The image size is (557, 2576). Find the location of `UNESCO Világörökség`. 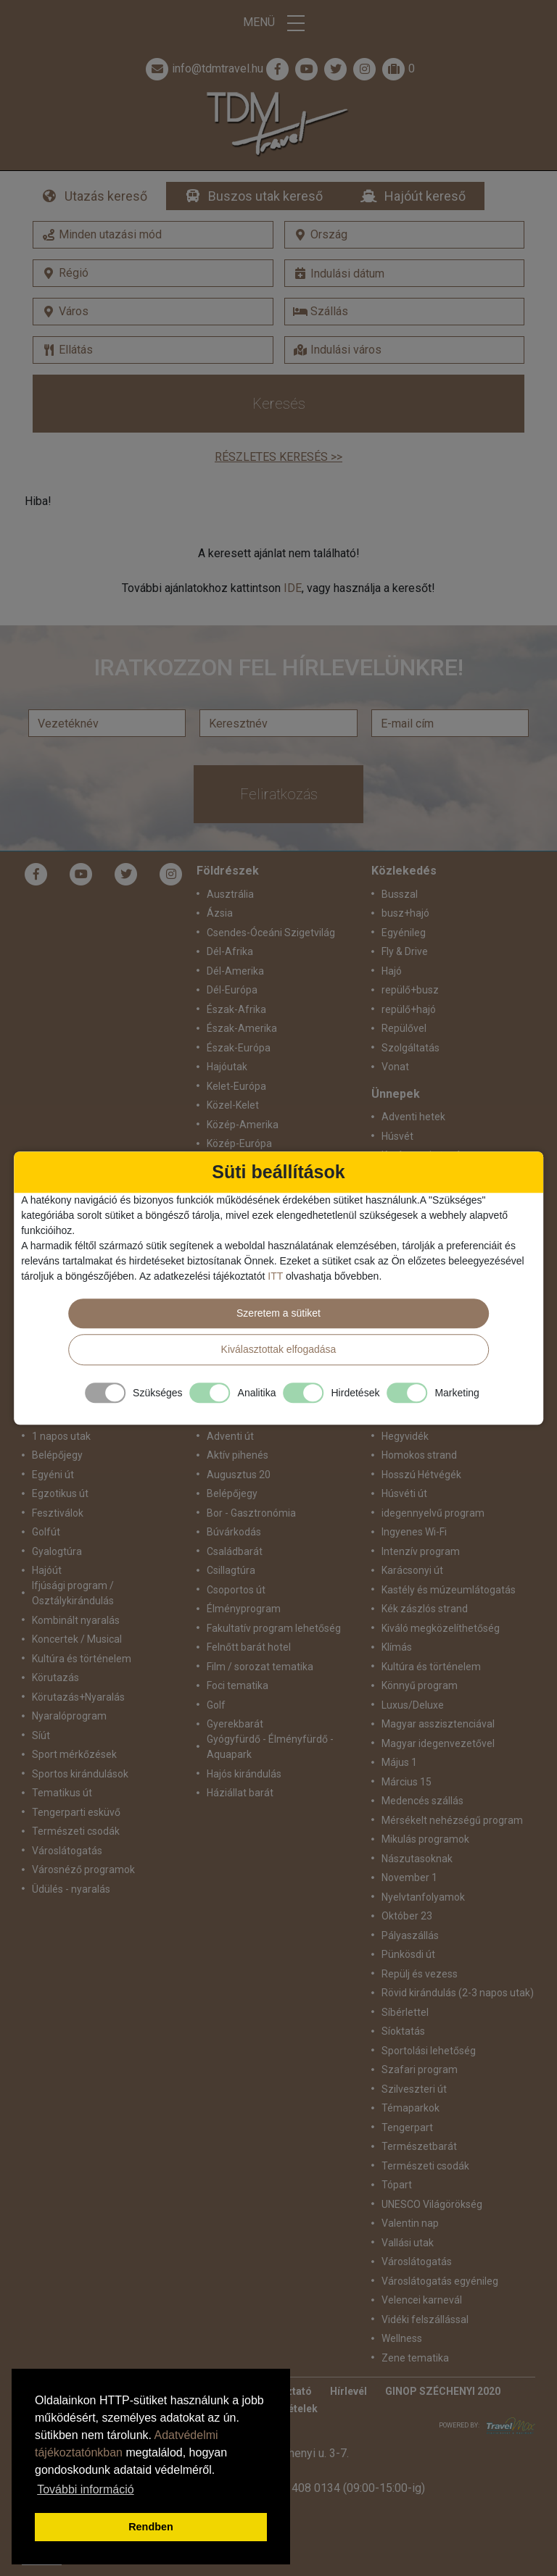

UNESCO Világörökség is located at coordinates (431, 2204).